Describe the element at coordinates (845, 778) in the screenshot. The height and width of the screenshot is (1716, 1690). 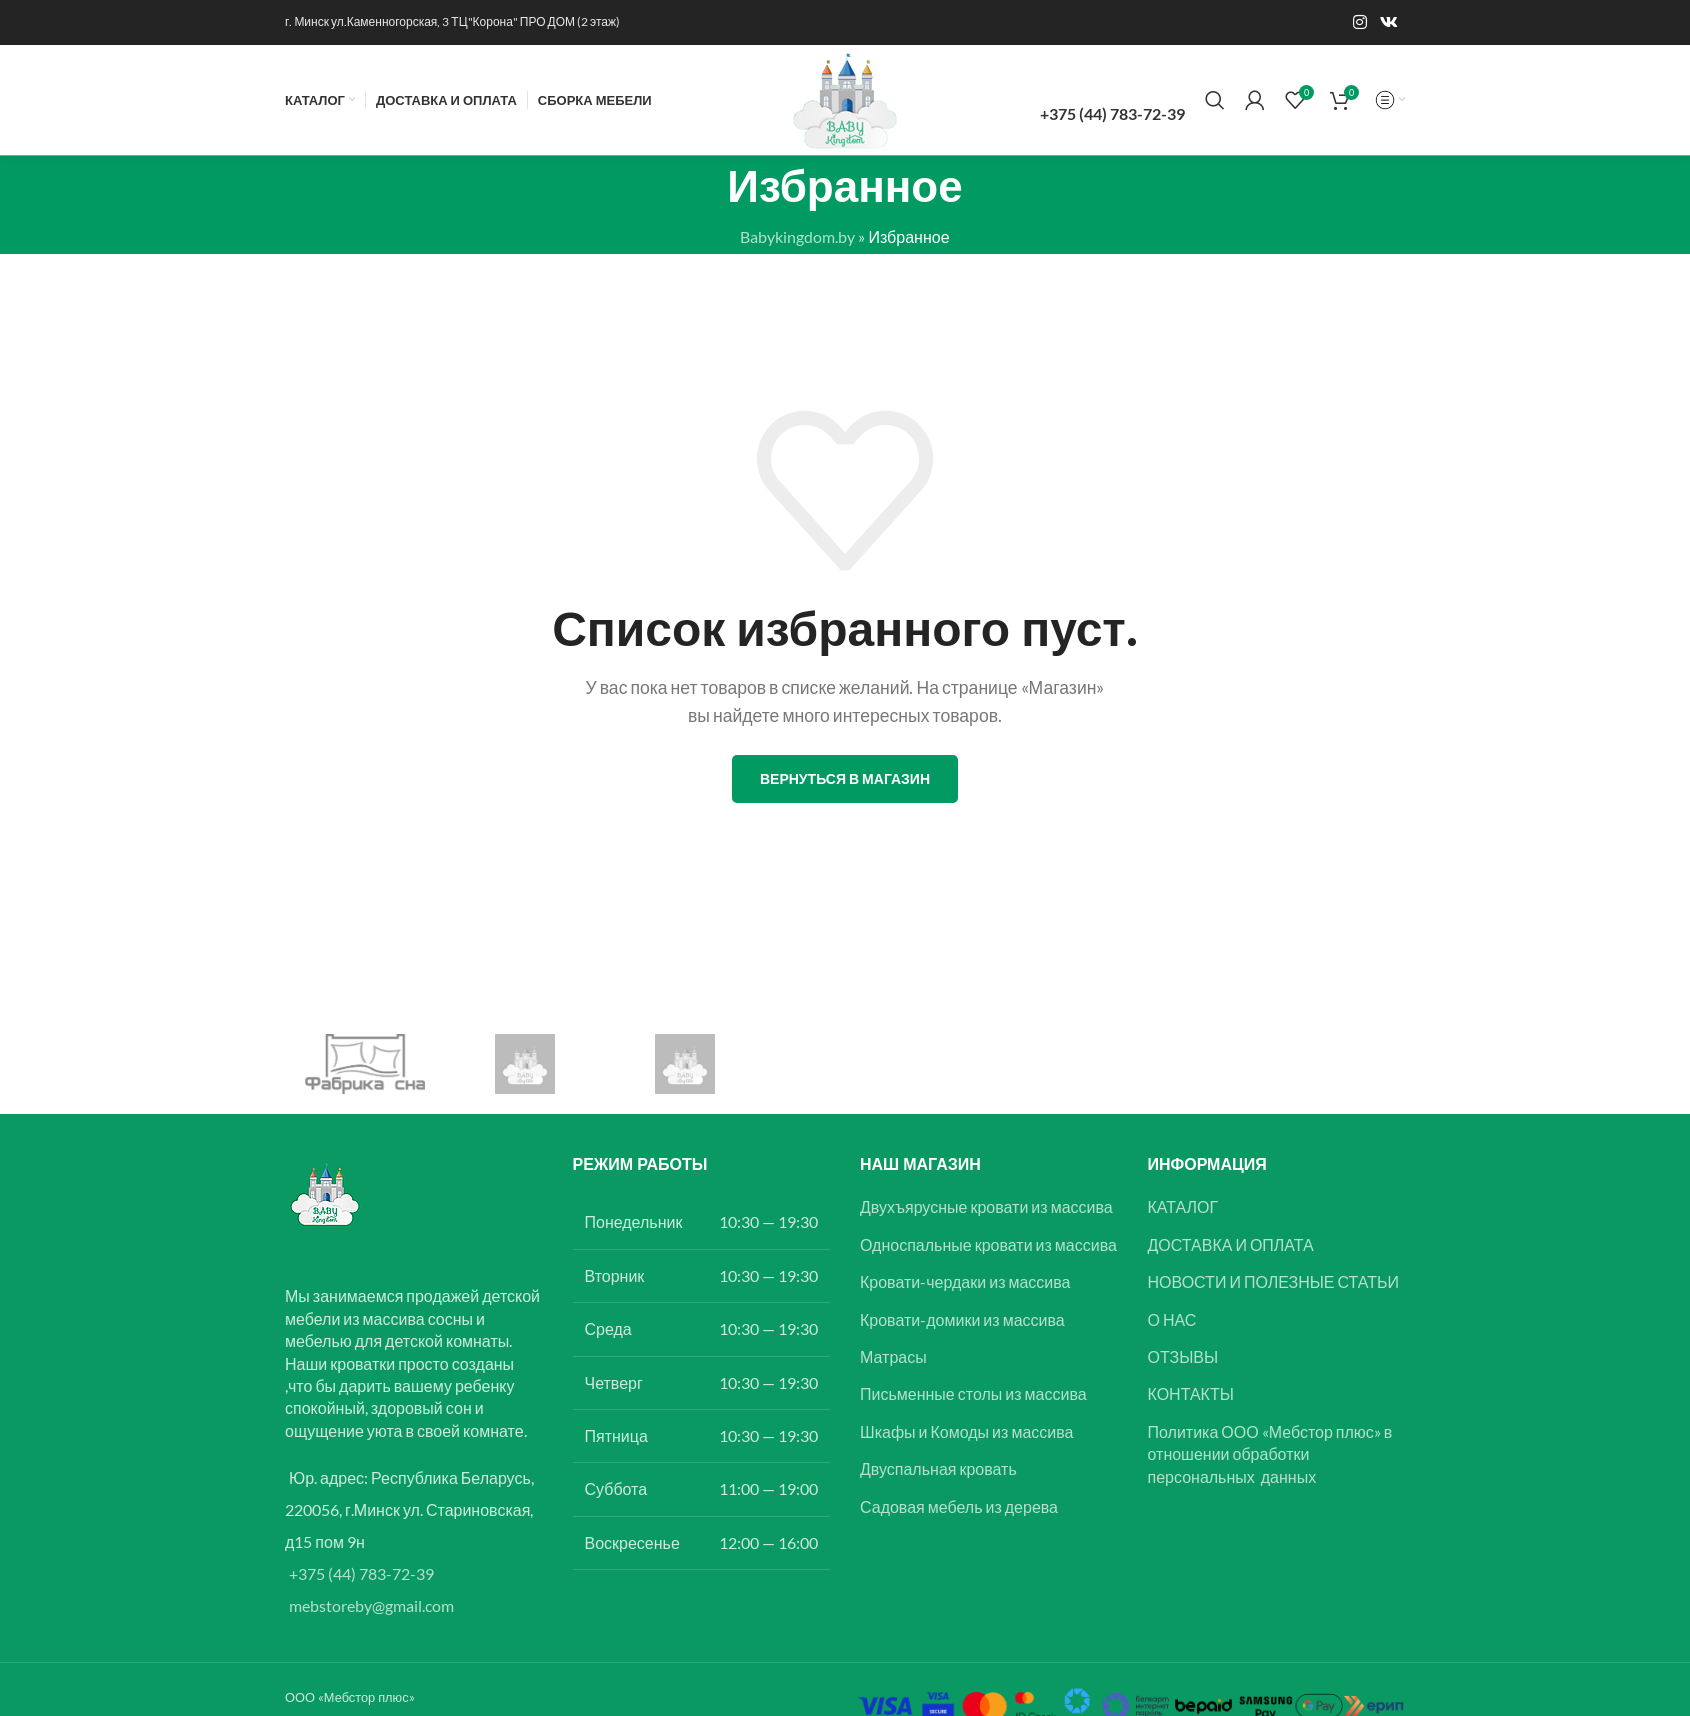
I see `Вернуться в магазин` at that location.